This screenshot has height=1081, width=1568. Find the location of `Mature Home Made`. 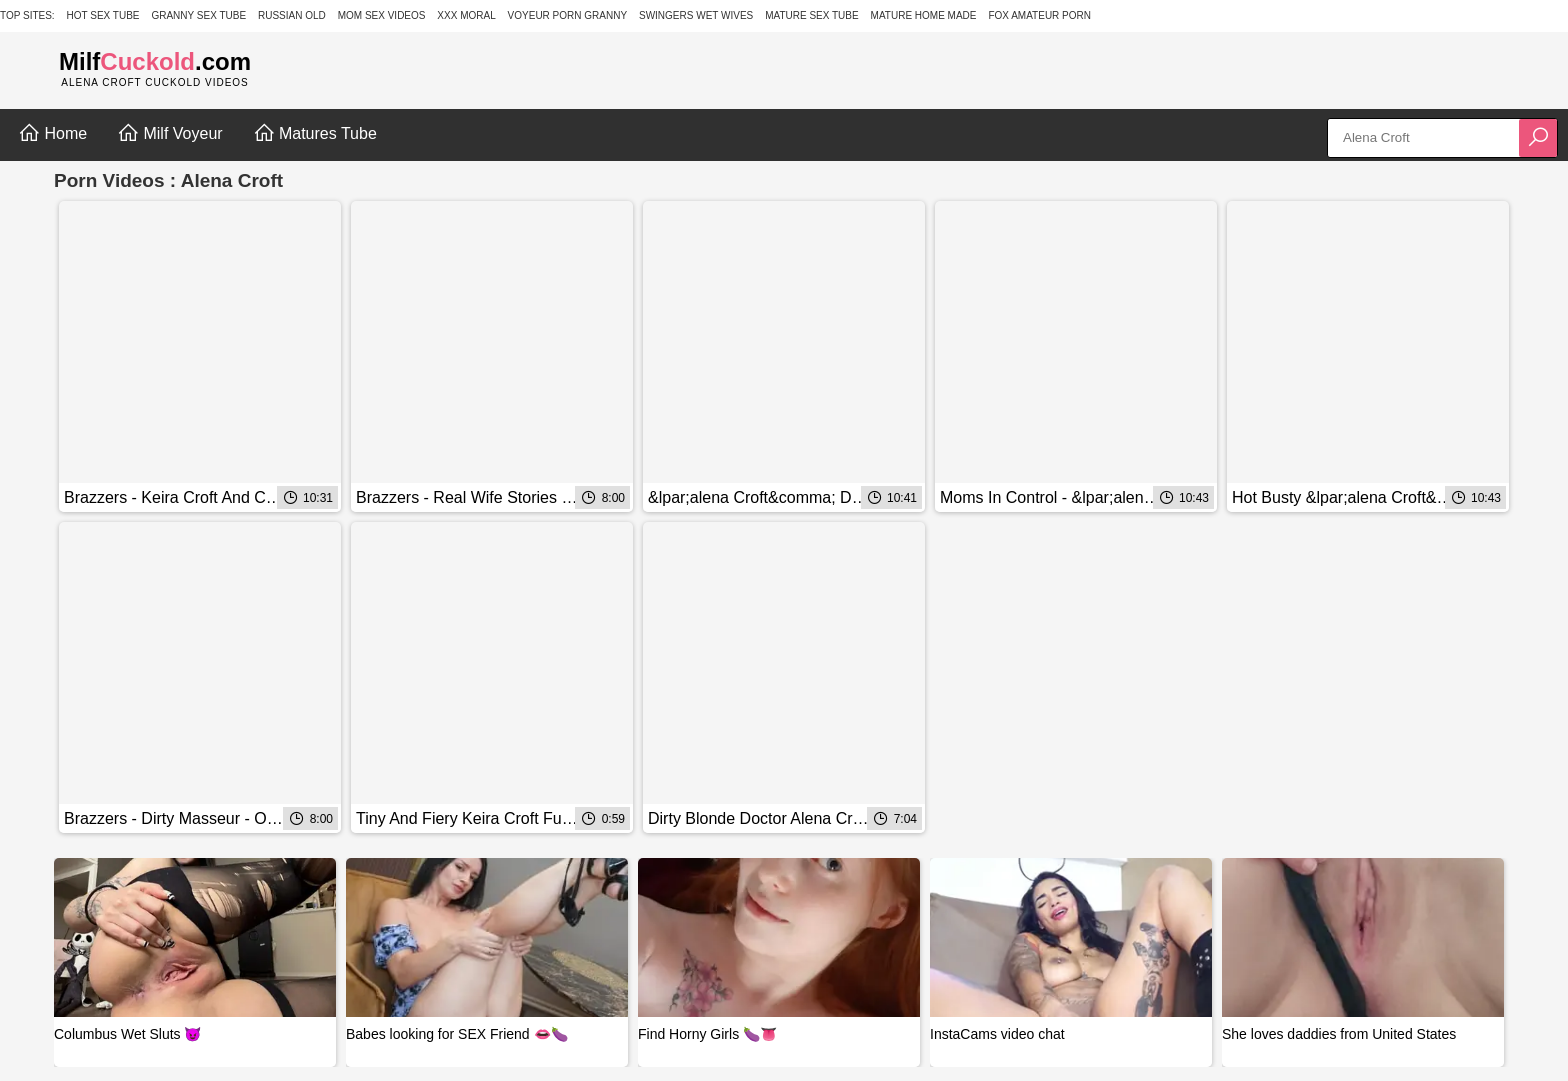

Mature Home Made is located at coordinates (924, 15).